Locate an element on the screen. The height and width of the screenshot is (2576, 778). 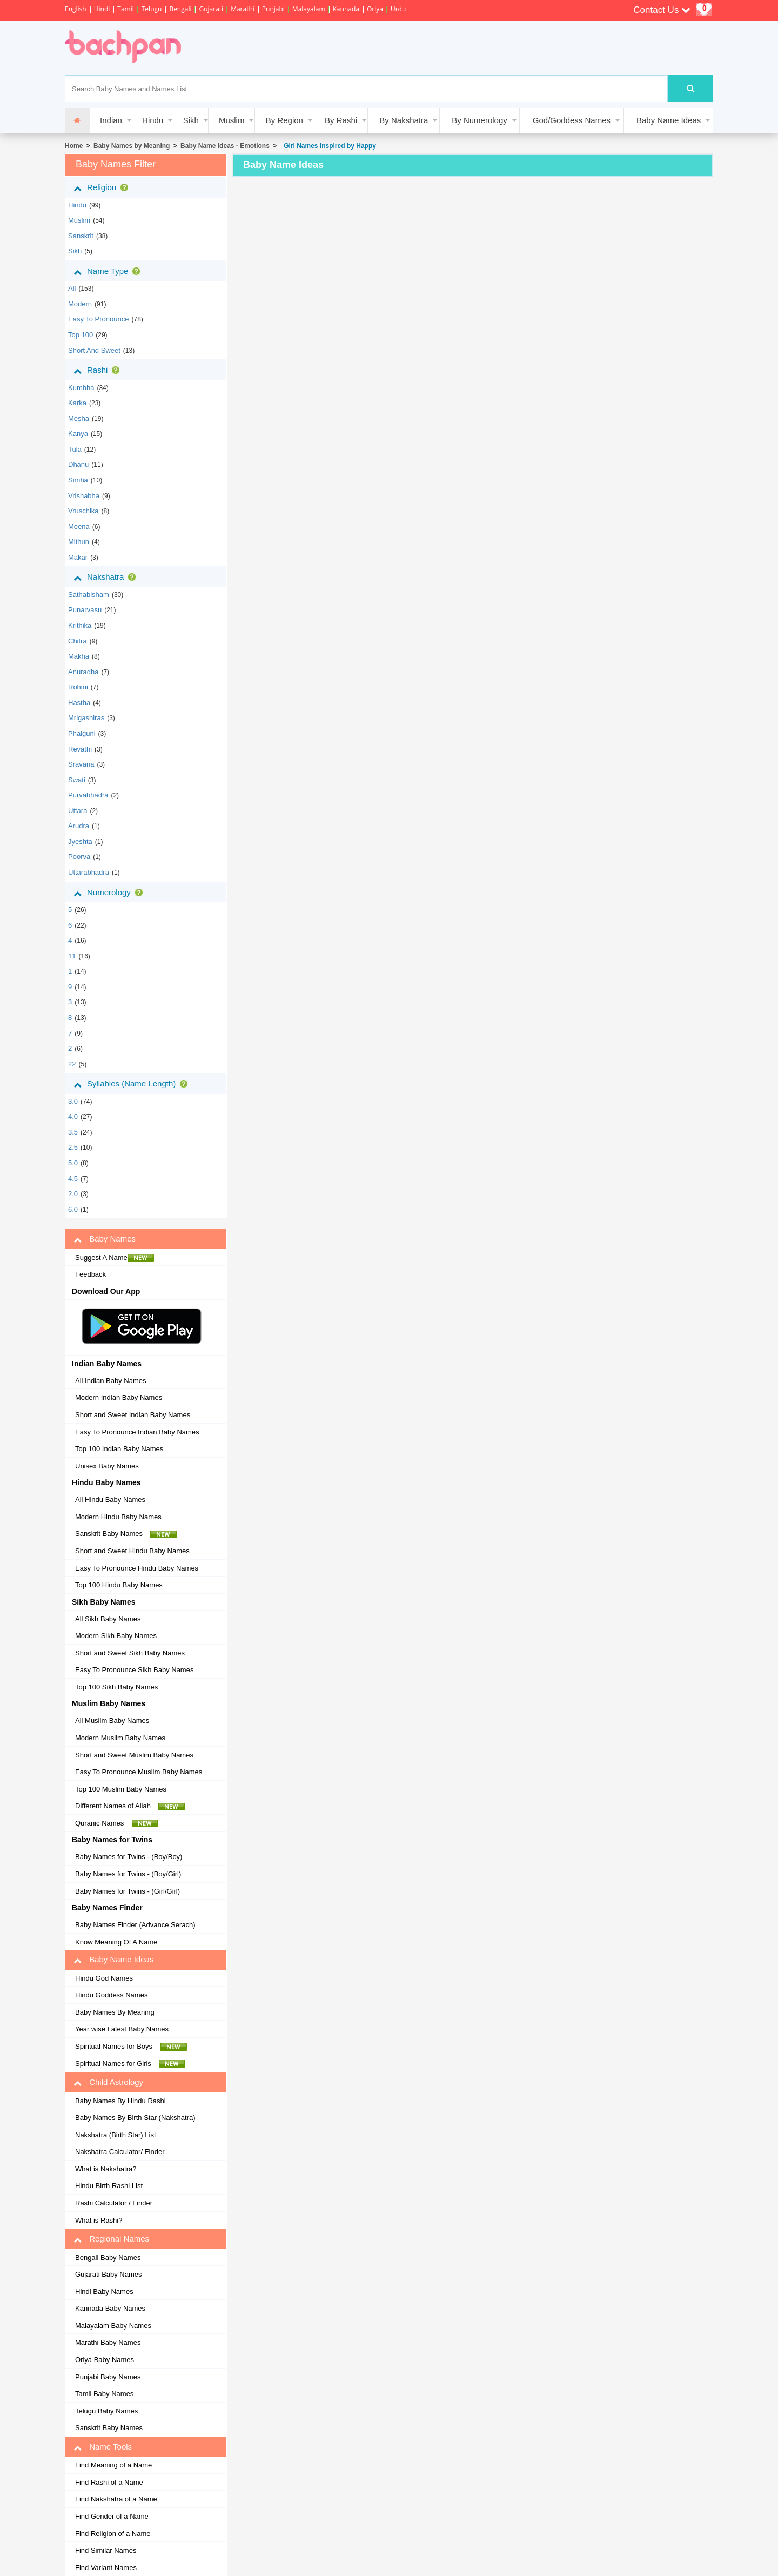
Baby Names Finder (Advance Serach) is located at coordinates (135, 1925).